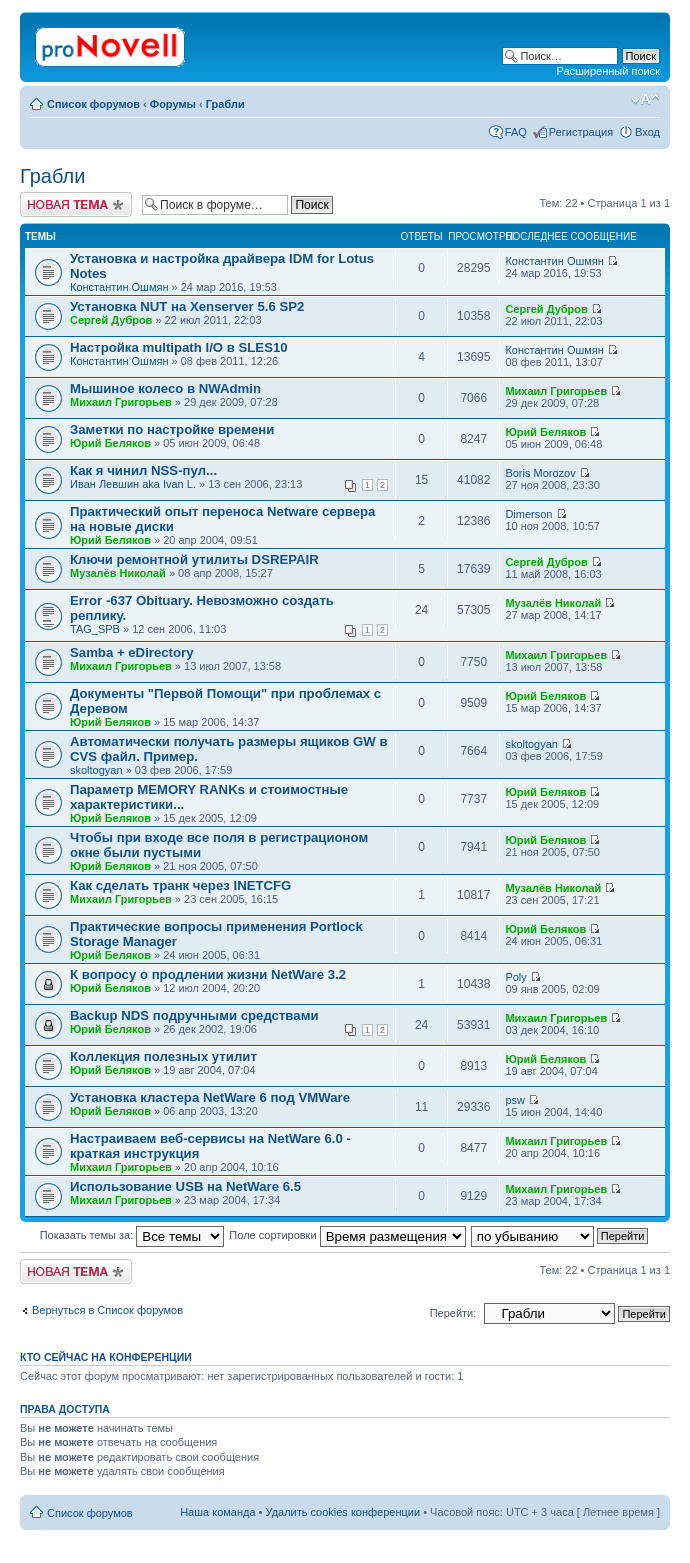 The height and width of the screenshot is (1563, 690). Describe the element at coordinates (121, 402) in the screenshot. I see `Михаил Григорьев` at that location.